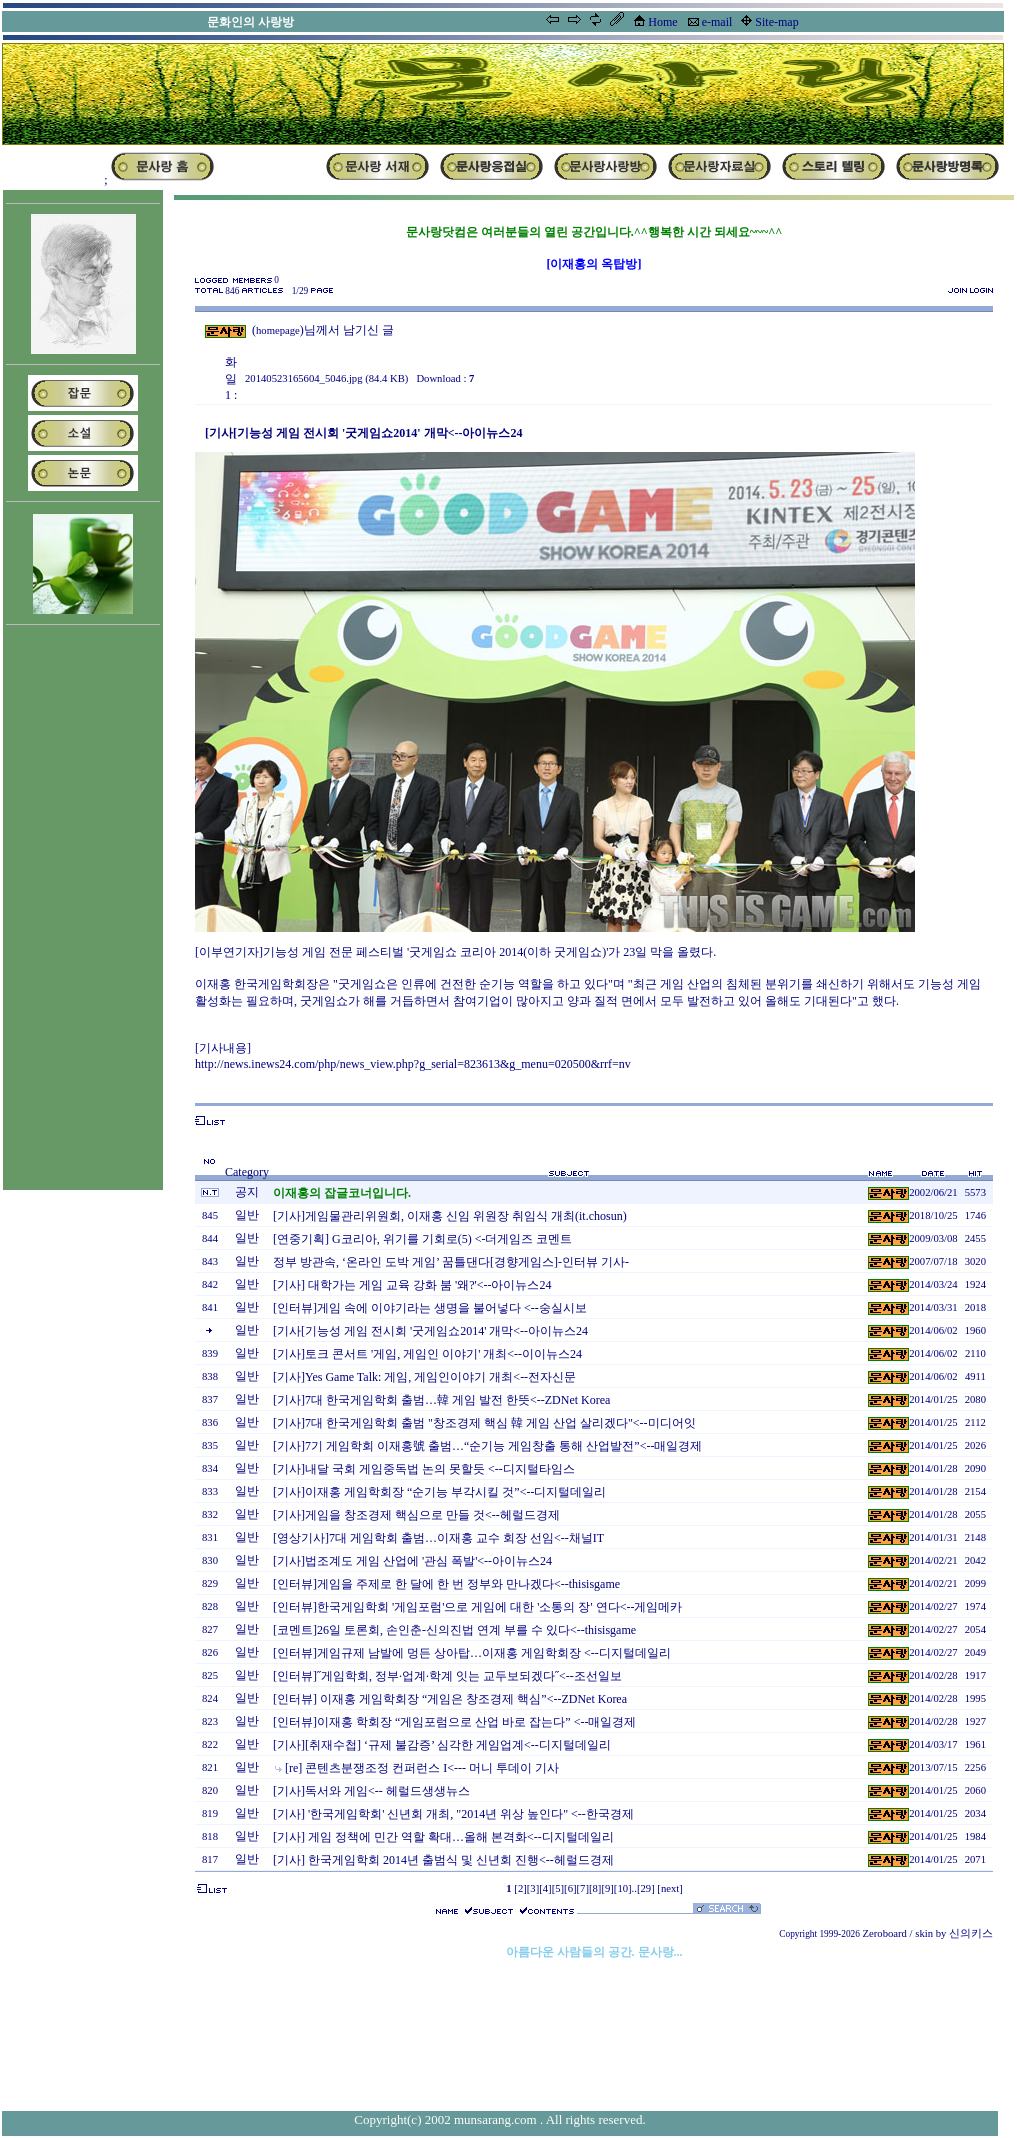  What do you see at coordinates (453, 1814) in the screenshot?
I see `[기사] '한국게임학회' 신년회 개최, "2014년 위상 높인다" <--한국경제` at bounding box center [453, 1814].